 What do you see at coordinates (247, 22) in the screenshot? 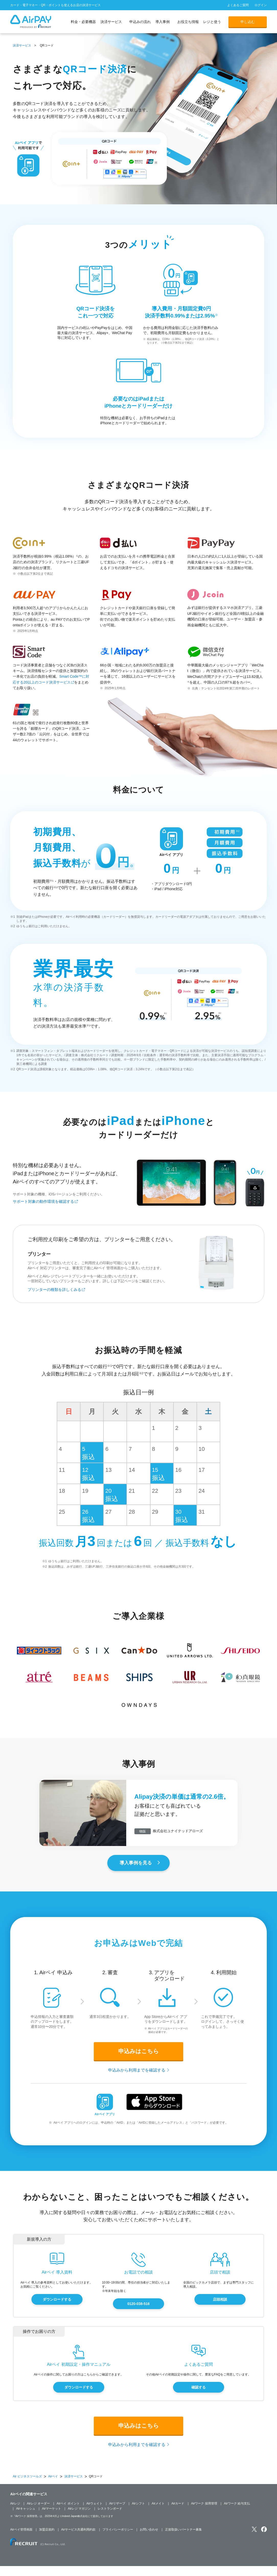
I see `申し込む` at bounding box center [247, 22].